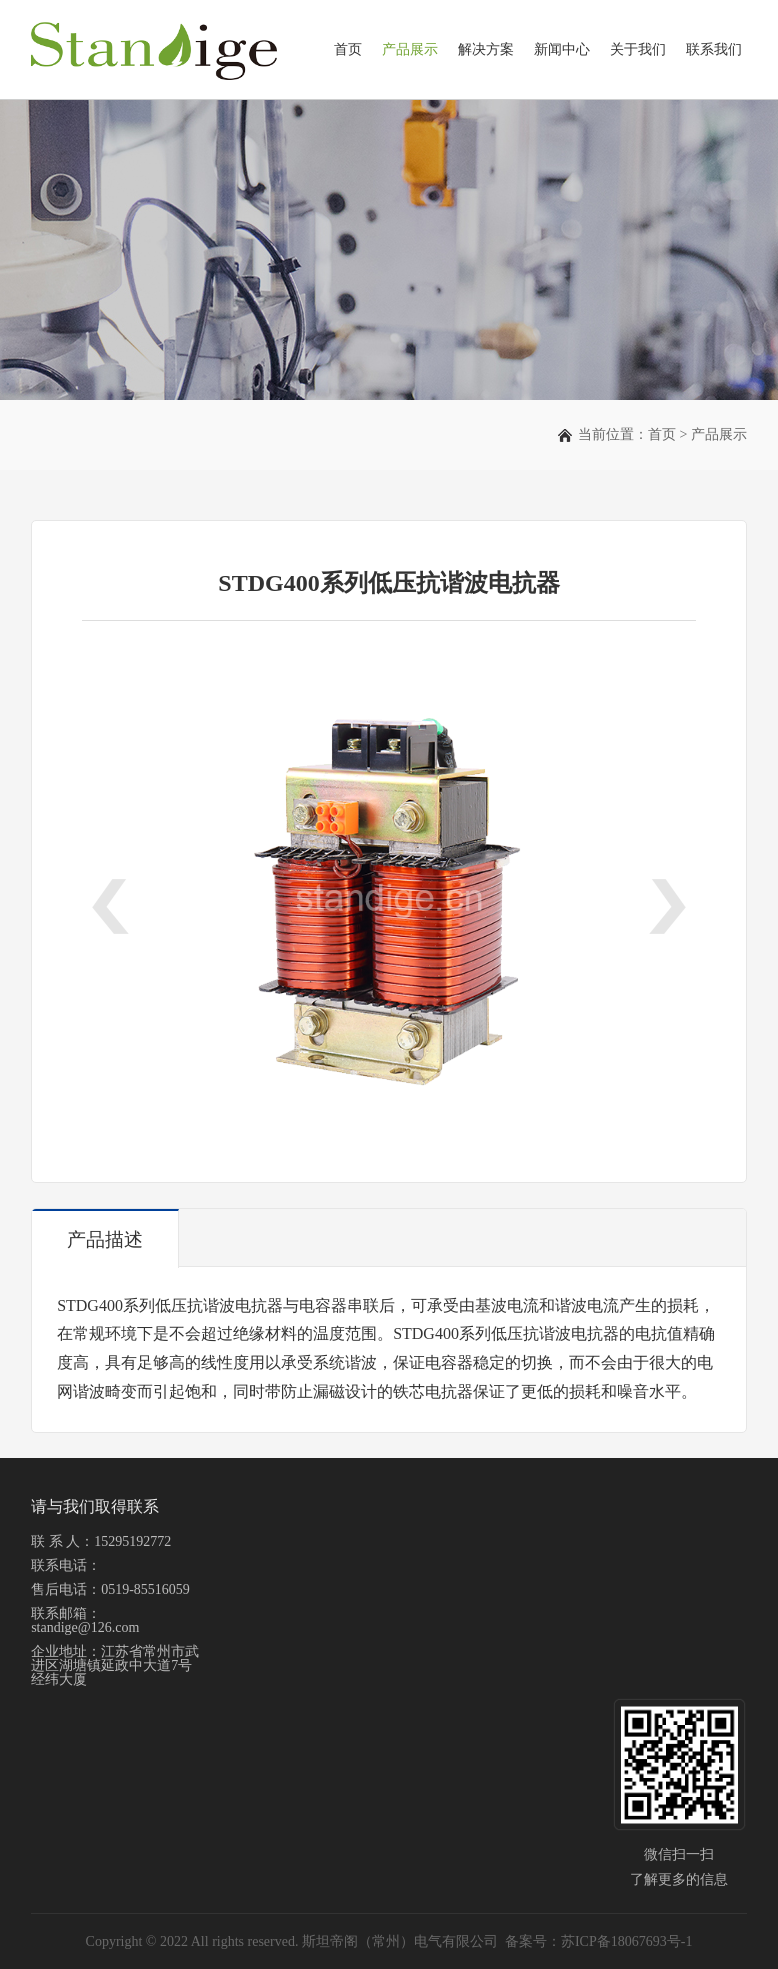 This screenshot has height=1969, width=778. I want to click on 售后电话：0519-85516059, so click(110, 1589).